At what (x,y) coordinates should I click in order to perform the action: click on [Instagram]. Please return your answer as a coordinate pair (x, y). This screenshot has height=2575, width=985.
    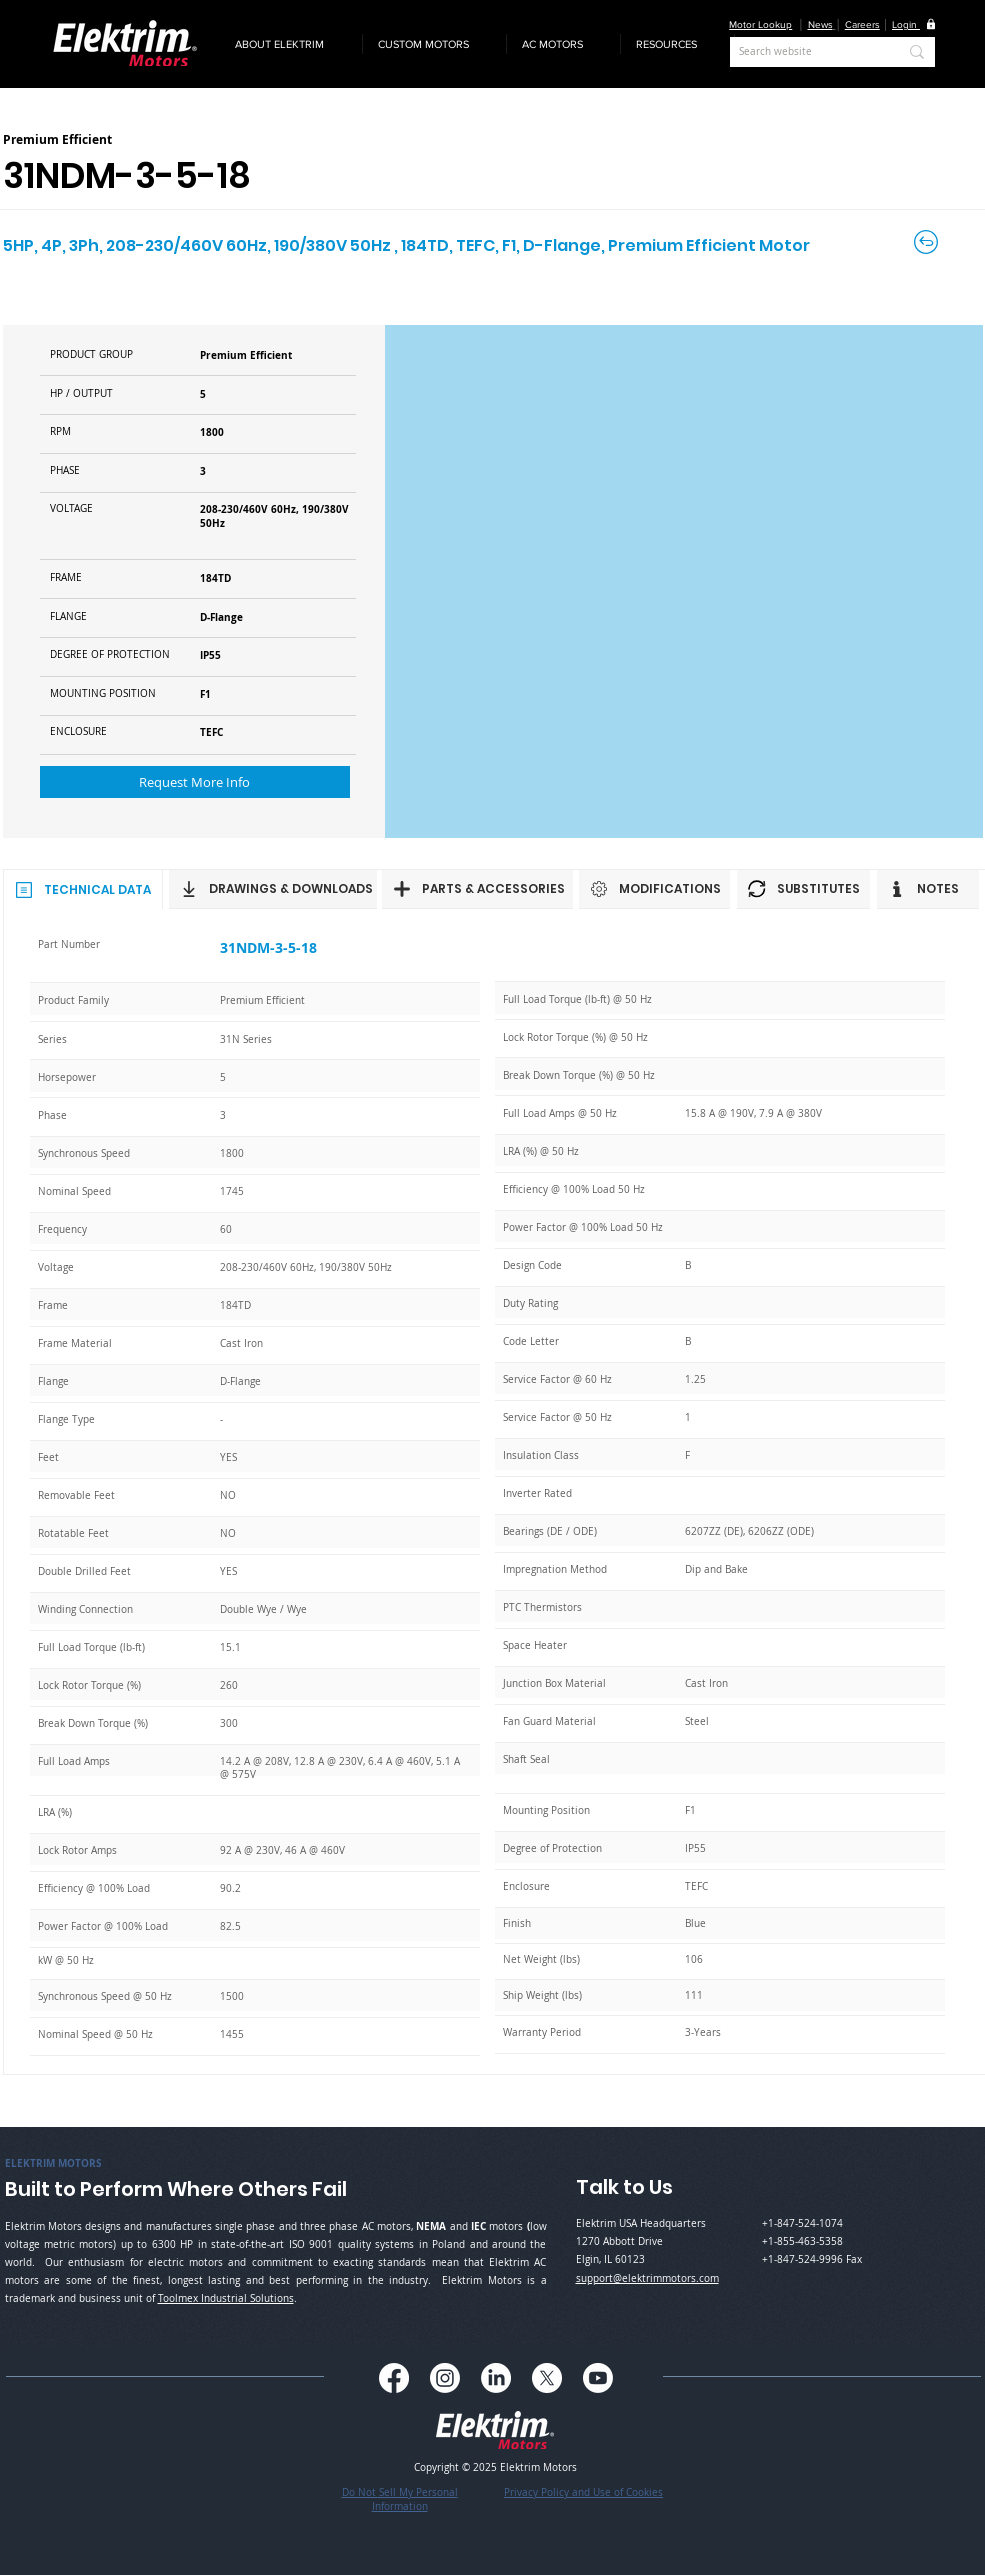
    Looking at the image, I should click on (445, 2378).